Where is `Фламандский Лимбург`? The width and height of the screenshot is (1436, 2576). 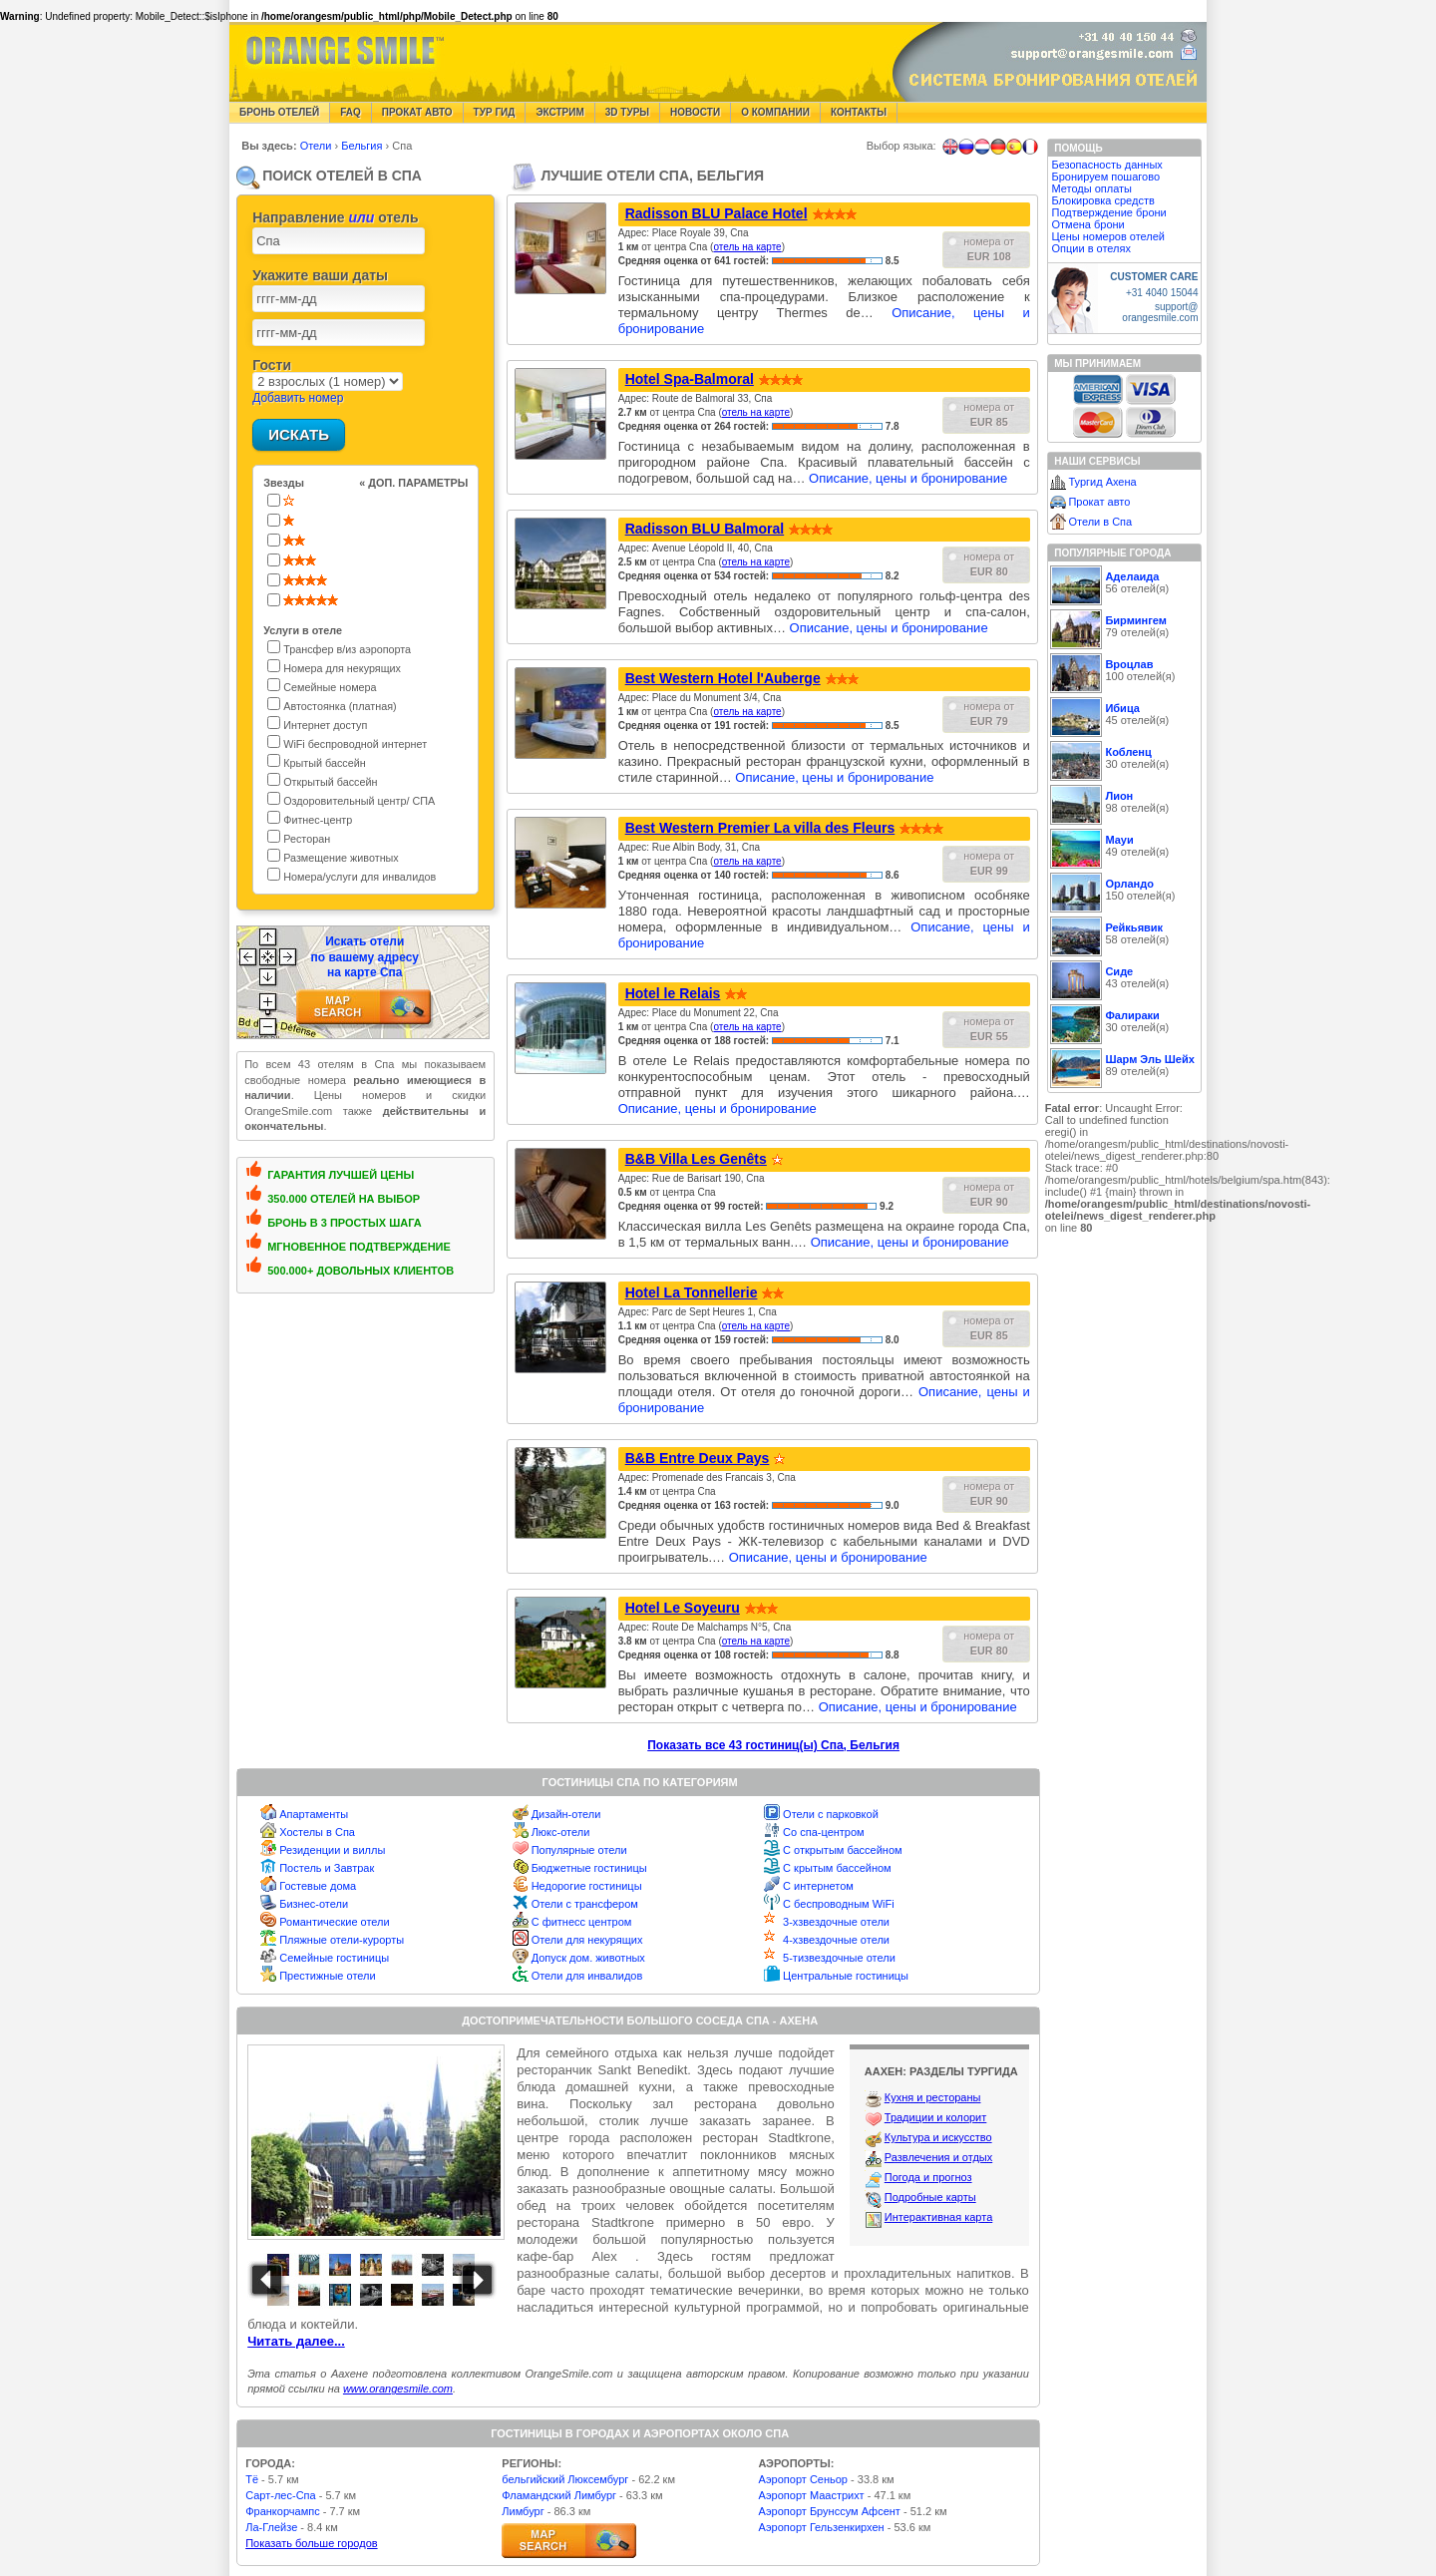
Фламандский Лимбург is located at coordinates (559, 2495).